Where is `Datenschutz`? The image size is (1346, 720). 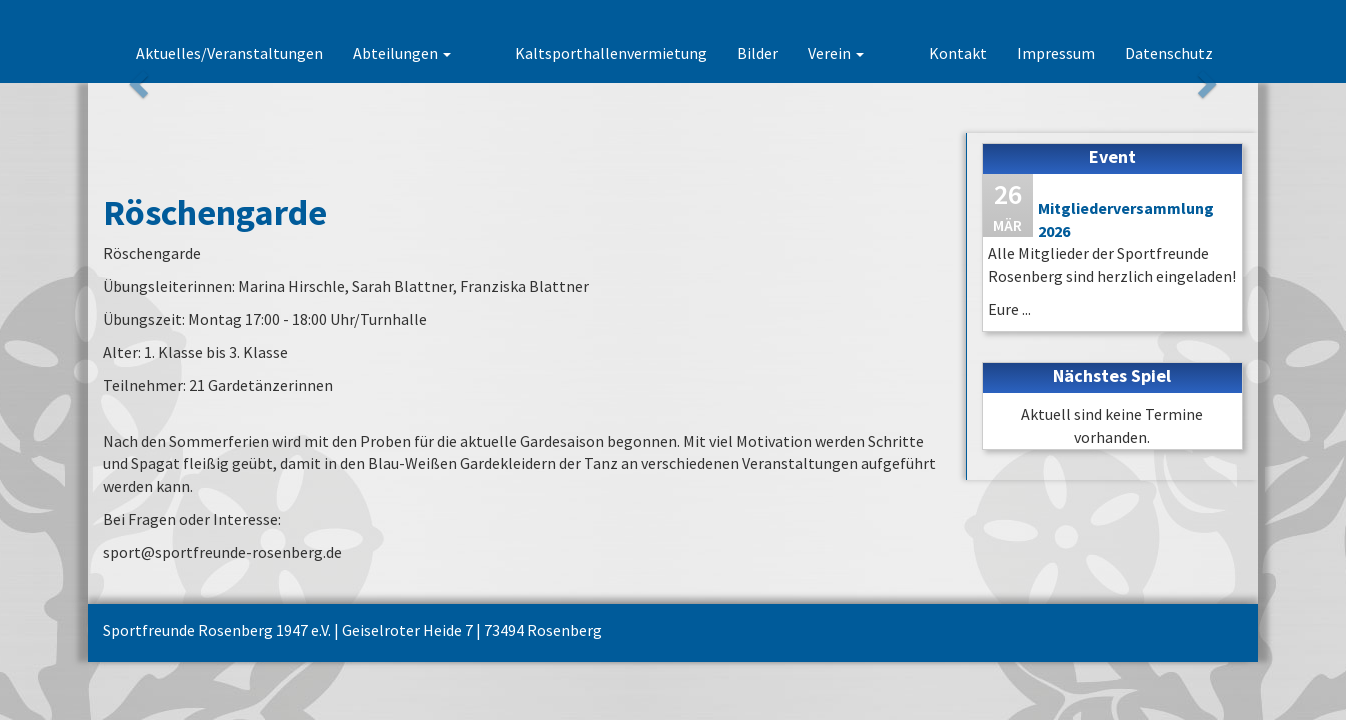 Datenschutz is located at coordinates (1169, 53).